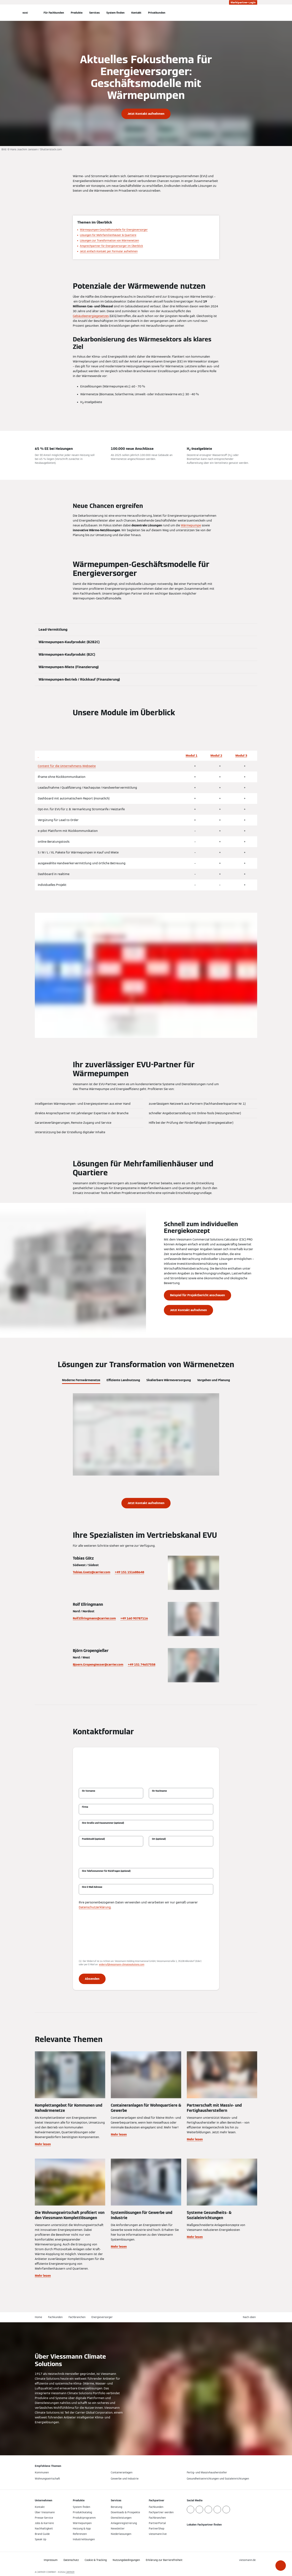 This screenshot has width=292, height=2576. What do you see at coordinates (93, 1838) in the screenshot?
I see `Postleitzahl (optional)` at bounding box center [93, 1838].